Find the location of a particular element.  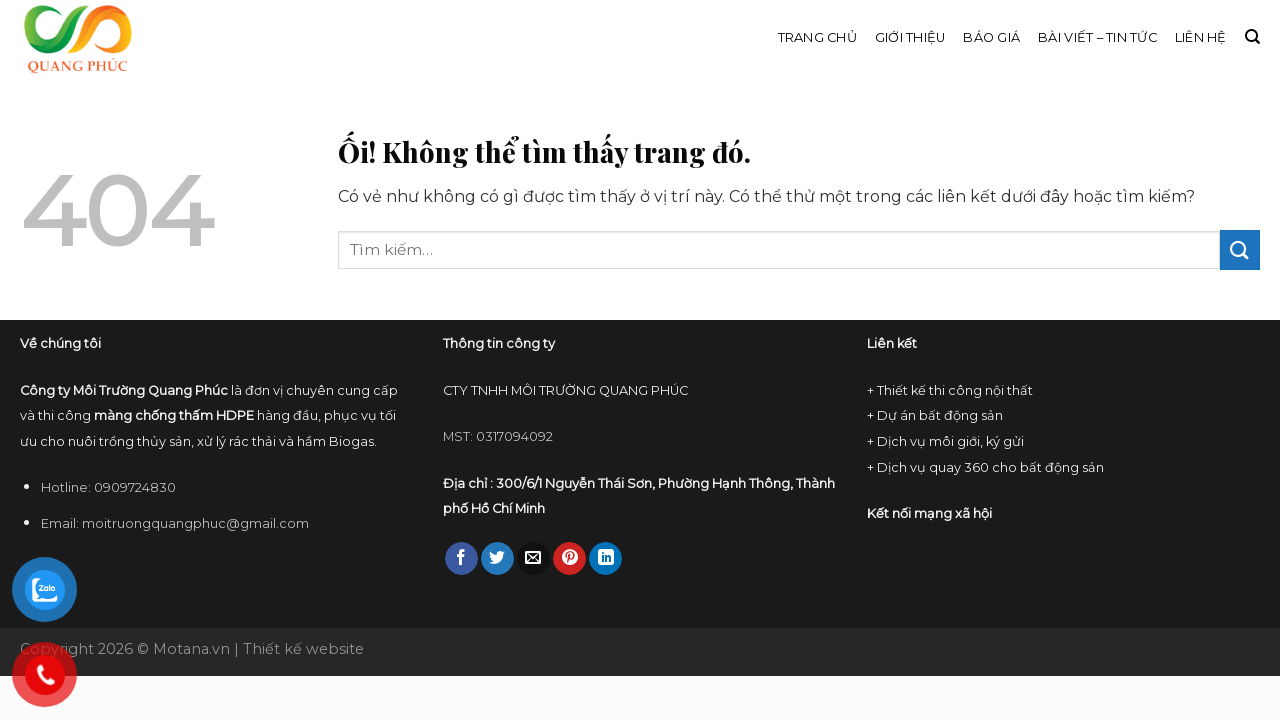

[Nộp] is located at coordinates (1240, 249).